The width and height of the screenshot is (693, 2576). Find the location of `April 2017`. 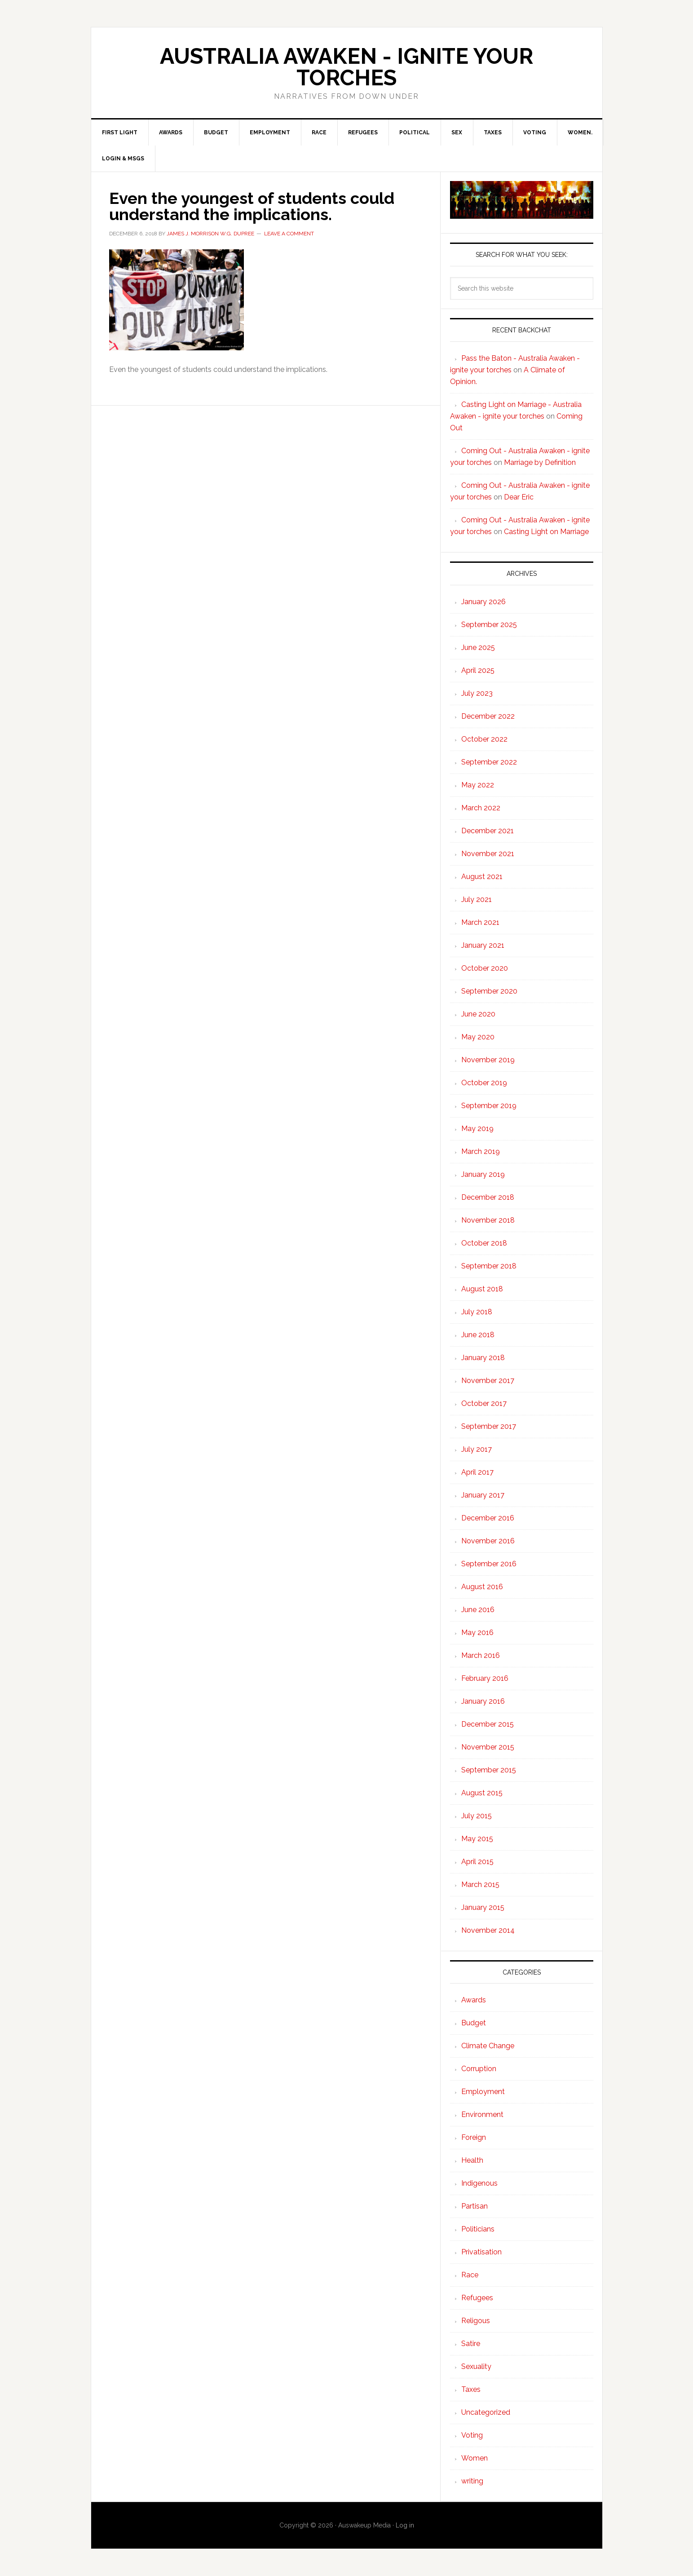

April 2017 is located at coordinates (477, 1472).